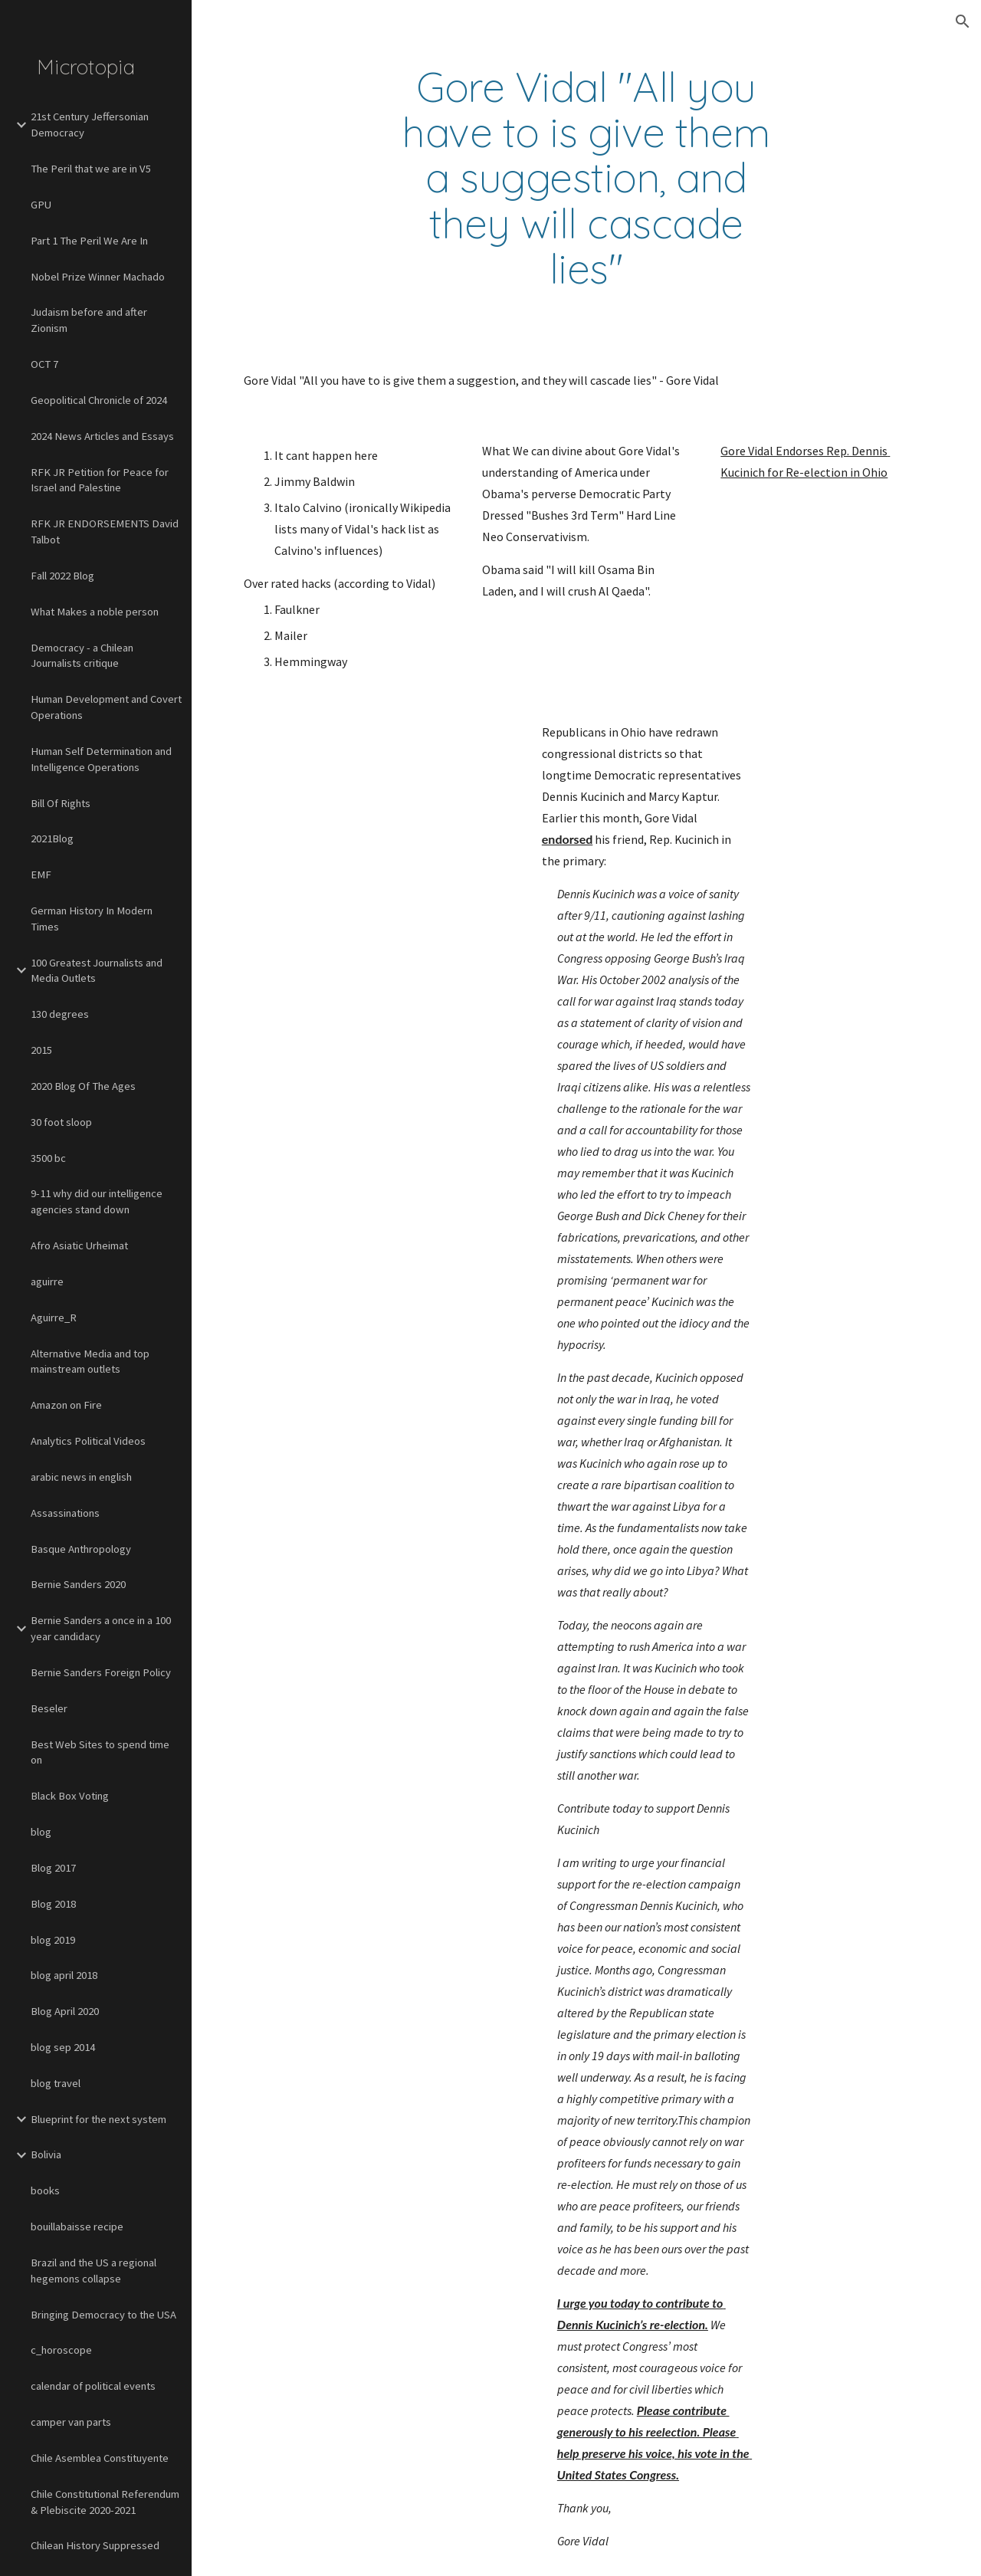 Image resolution: width=981 pixels, height=2576 pixels. I want to click on Judaism before and after Zionism [link], so click(89, 320).